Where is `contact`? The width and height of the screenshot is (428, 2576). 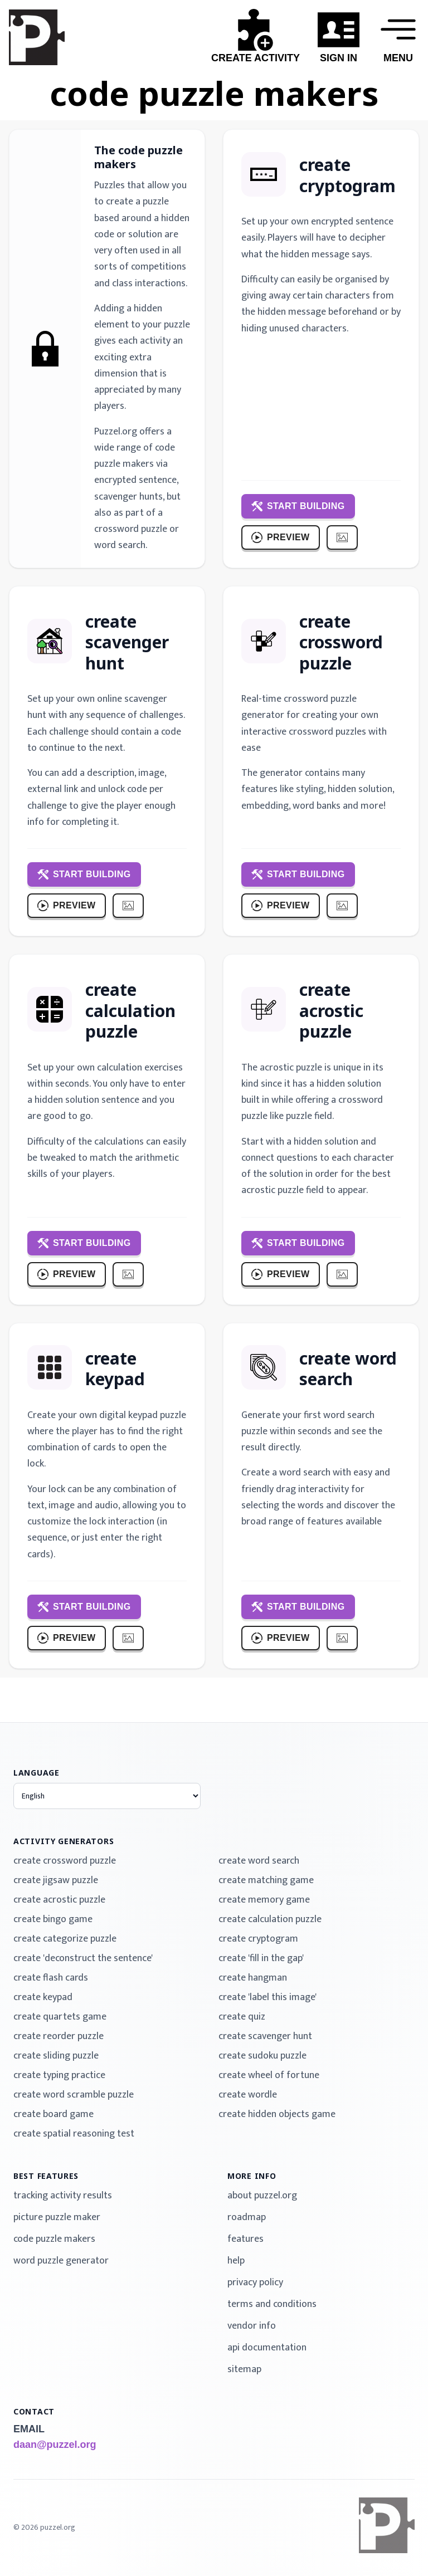
contact is located at coordinates (34, 2411).